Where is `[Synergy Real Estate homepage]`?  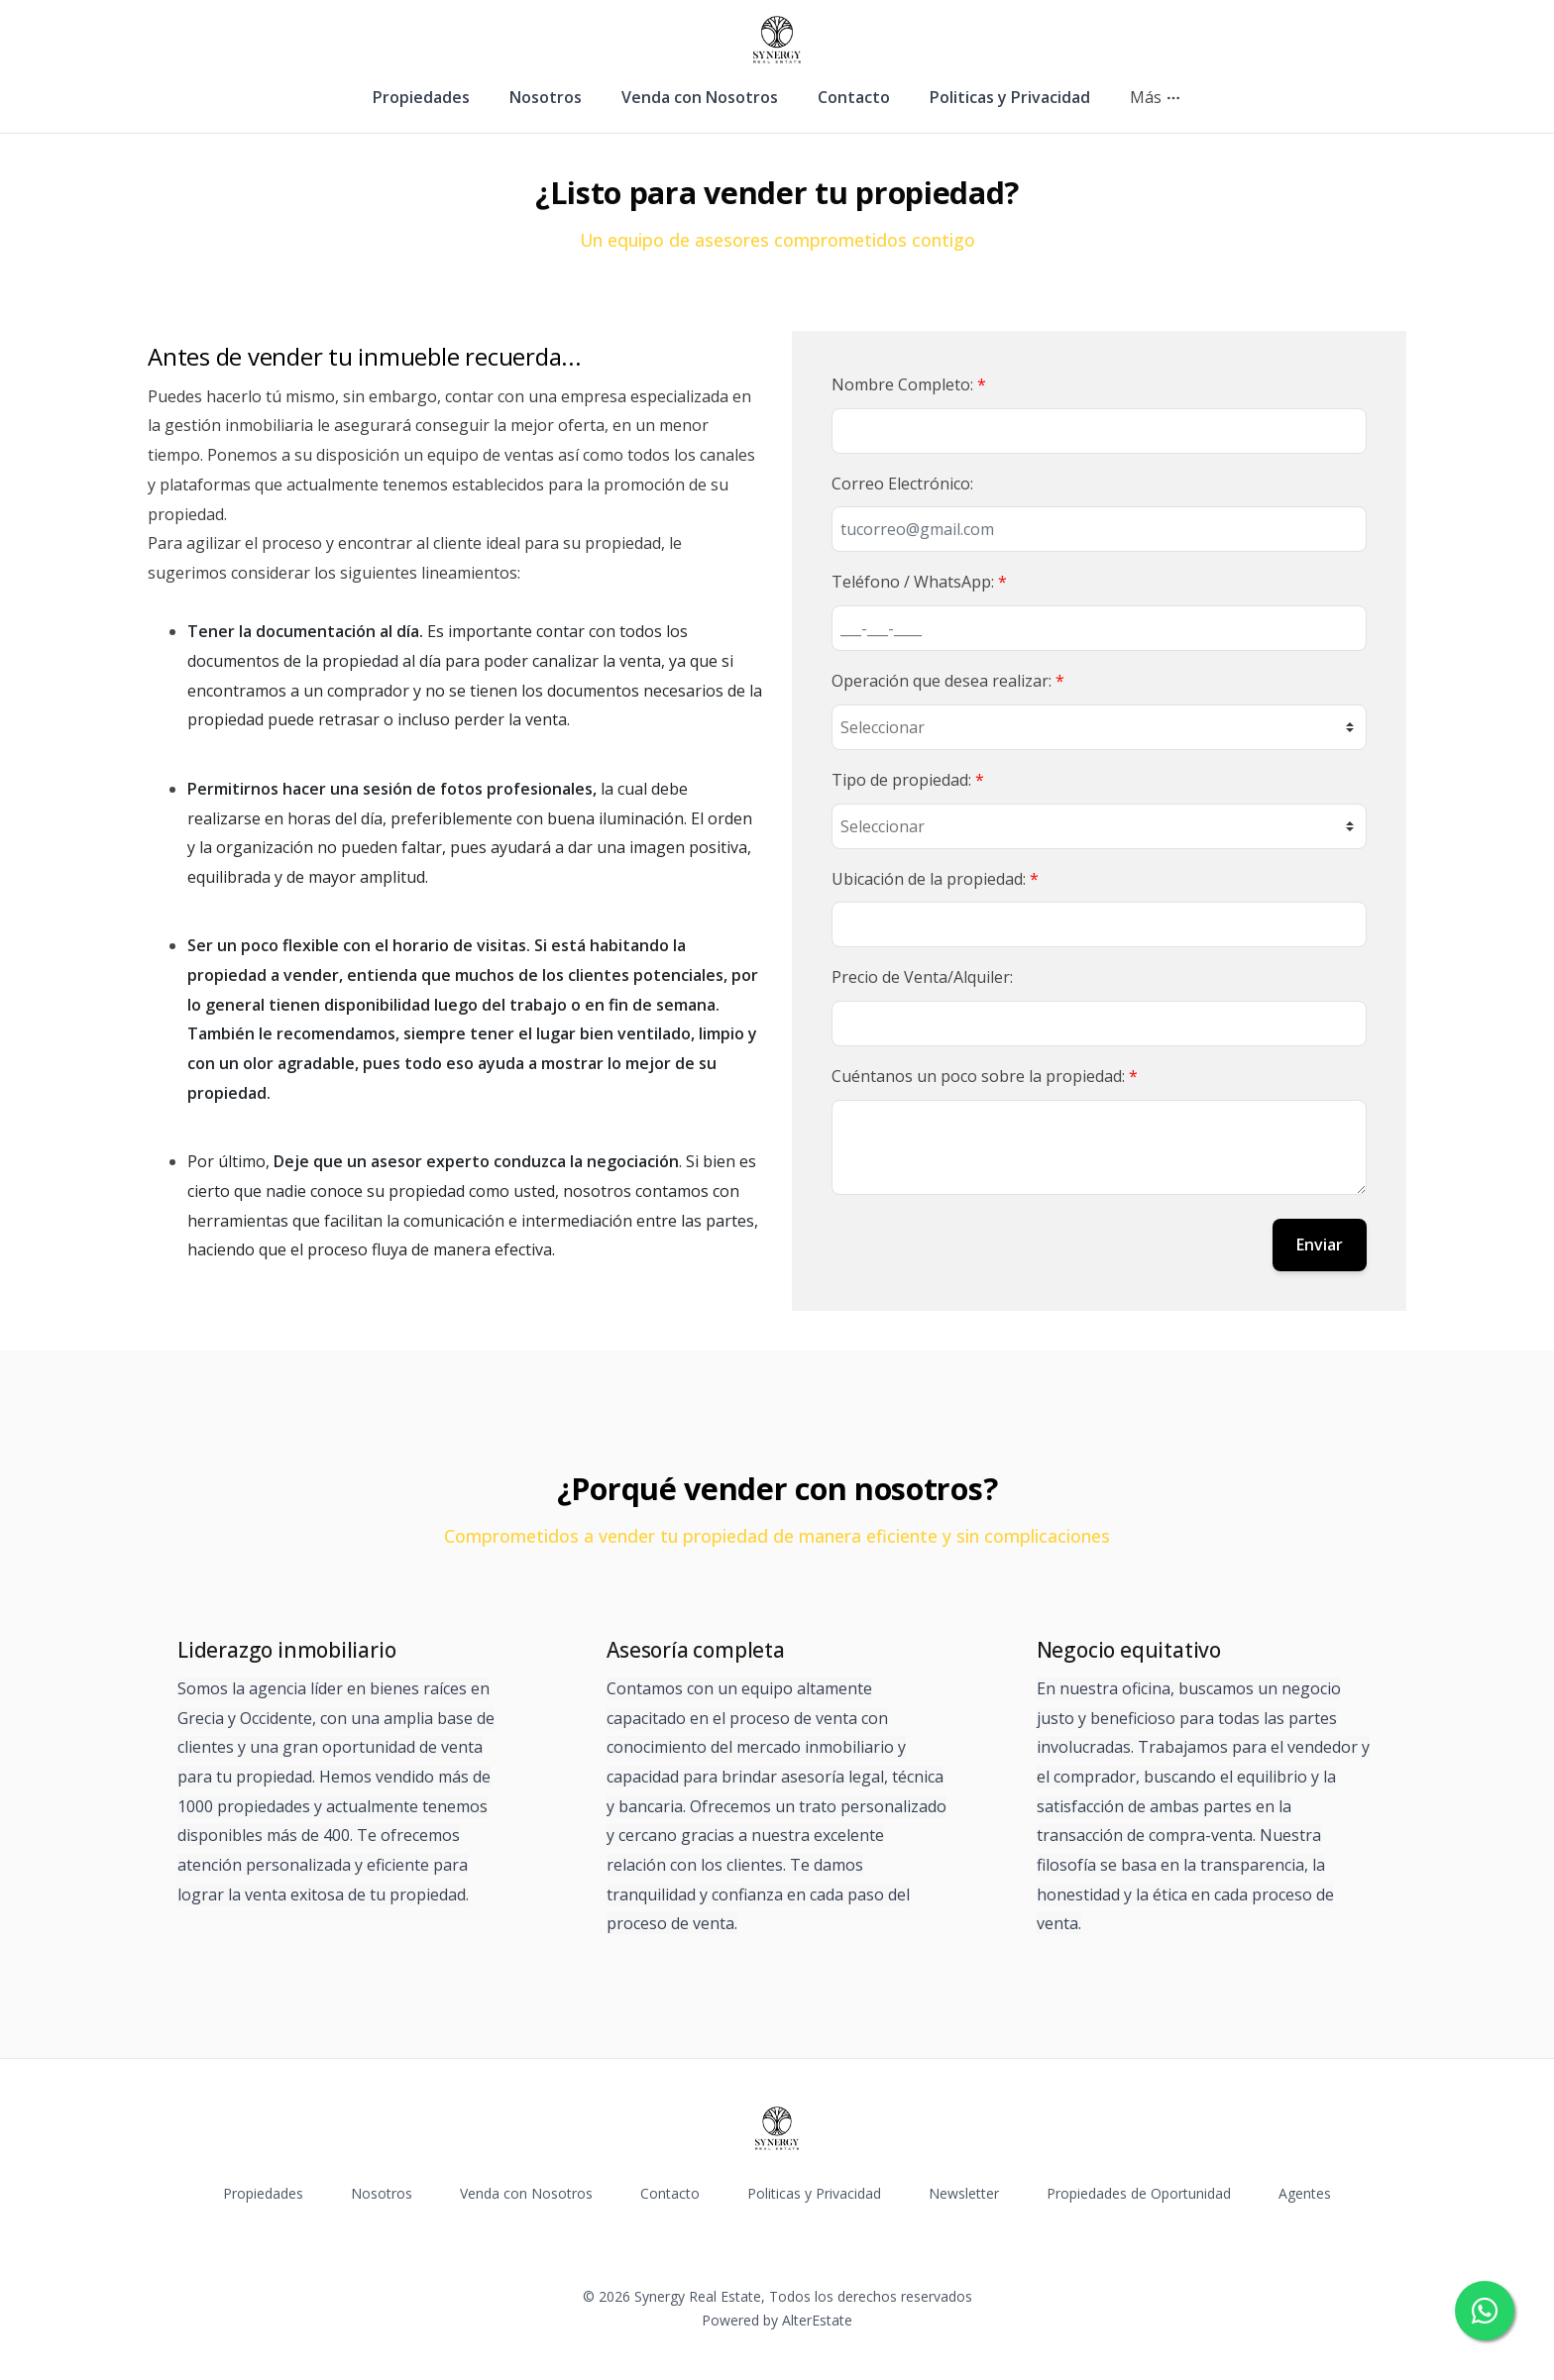
[Synergy Real Estate homepage] is located at coordinates (777, 39).